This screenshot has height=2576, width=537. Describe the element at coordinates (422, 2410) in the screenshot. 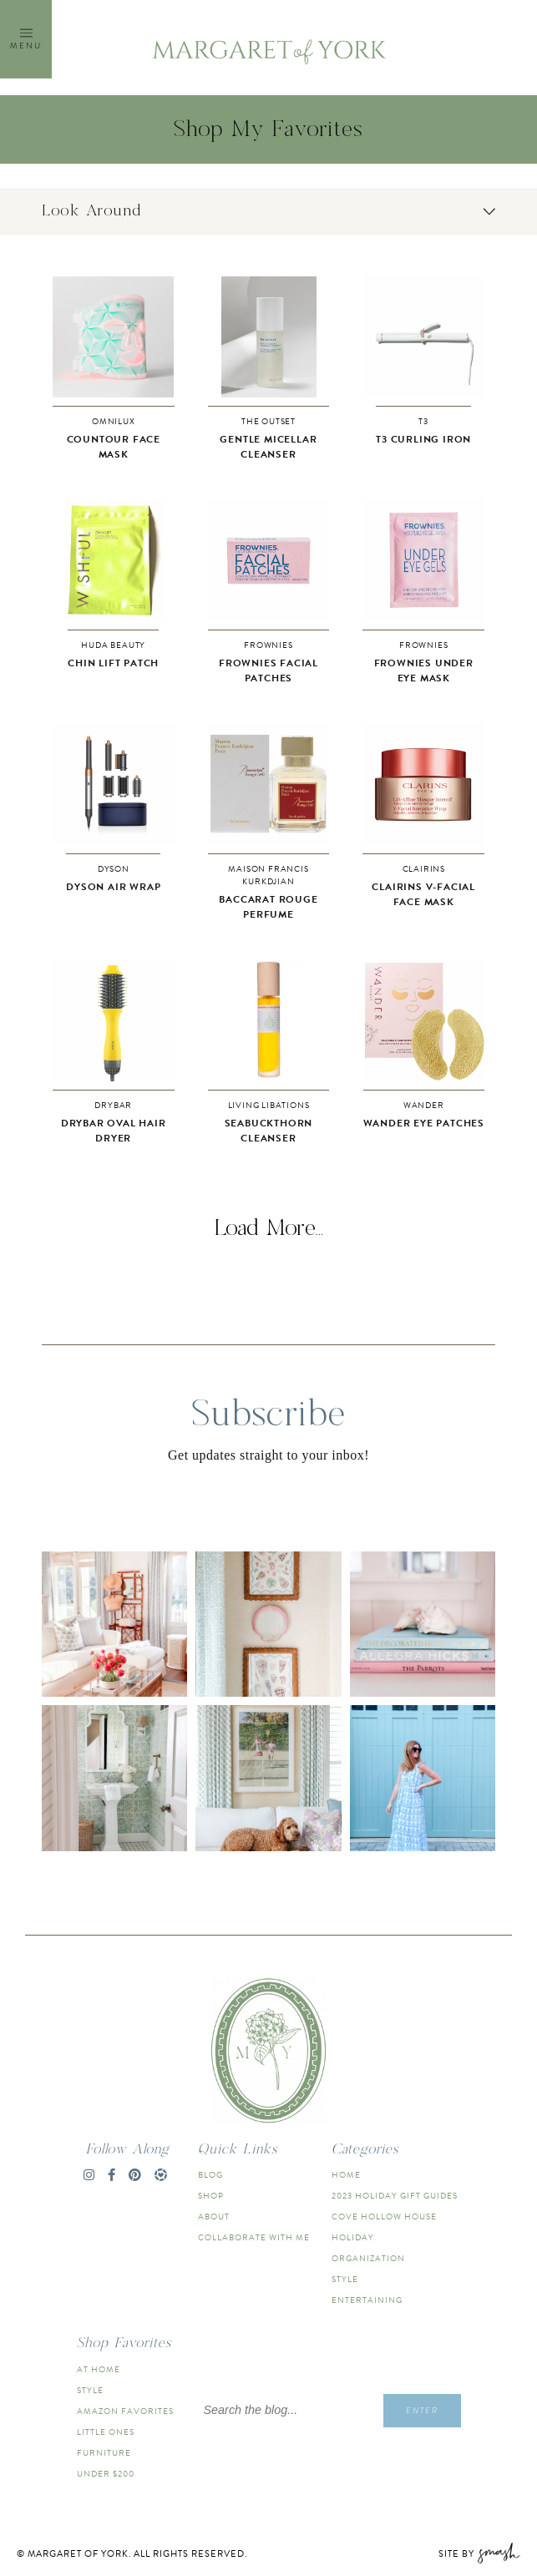

I see `Enter` at that location.